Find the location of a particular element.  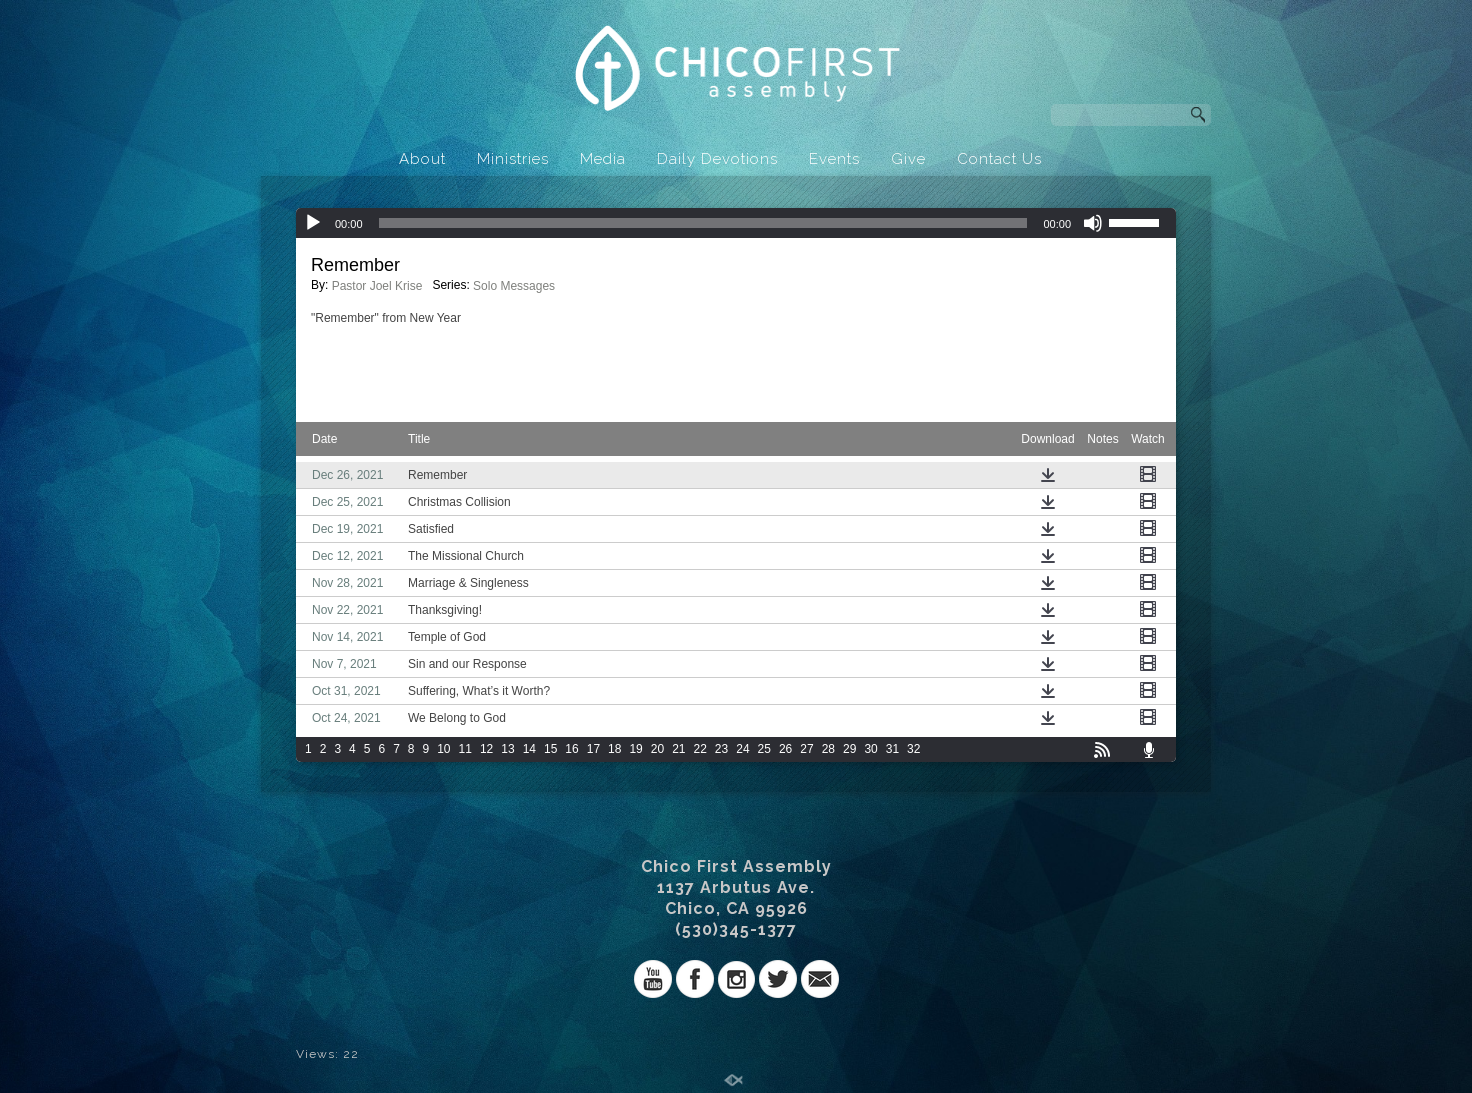

31 is located at coordinates (892, 749).